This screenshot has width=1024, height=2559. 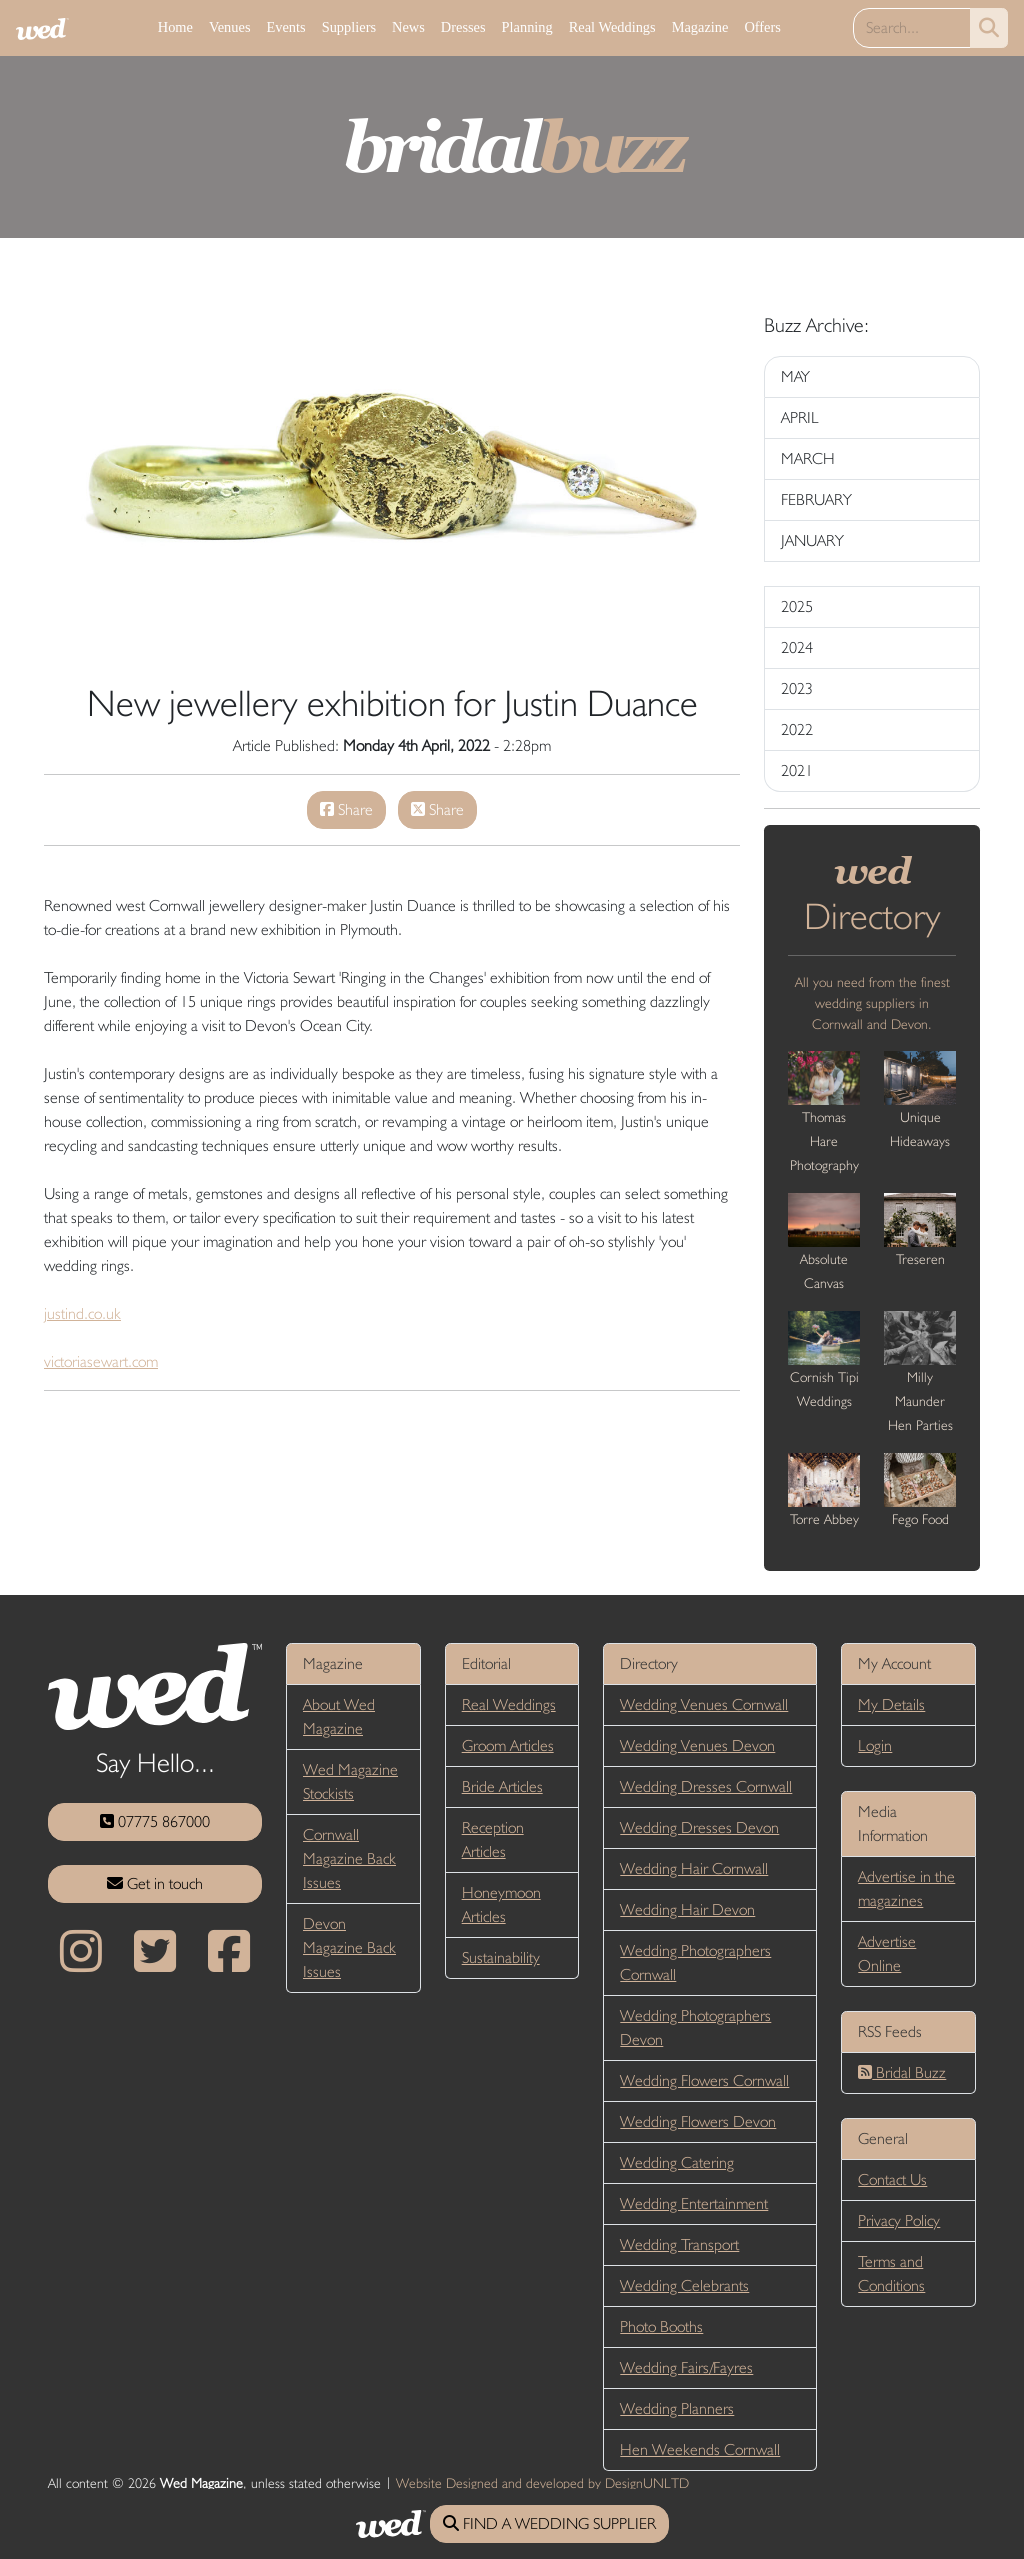 I want to click on Wedding Catering, so click(x=677, y=2162).